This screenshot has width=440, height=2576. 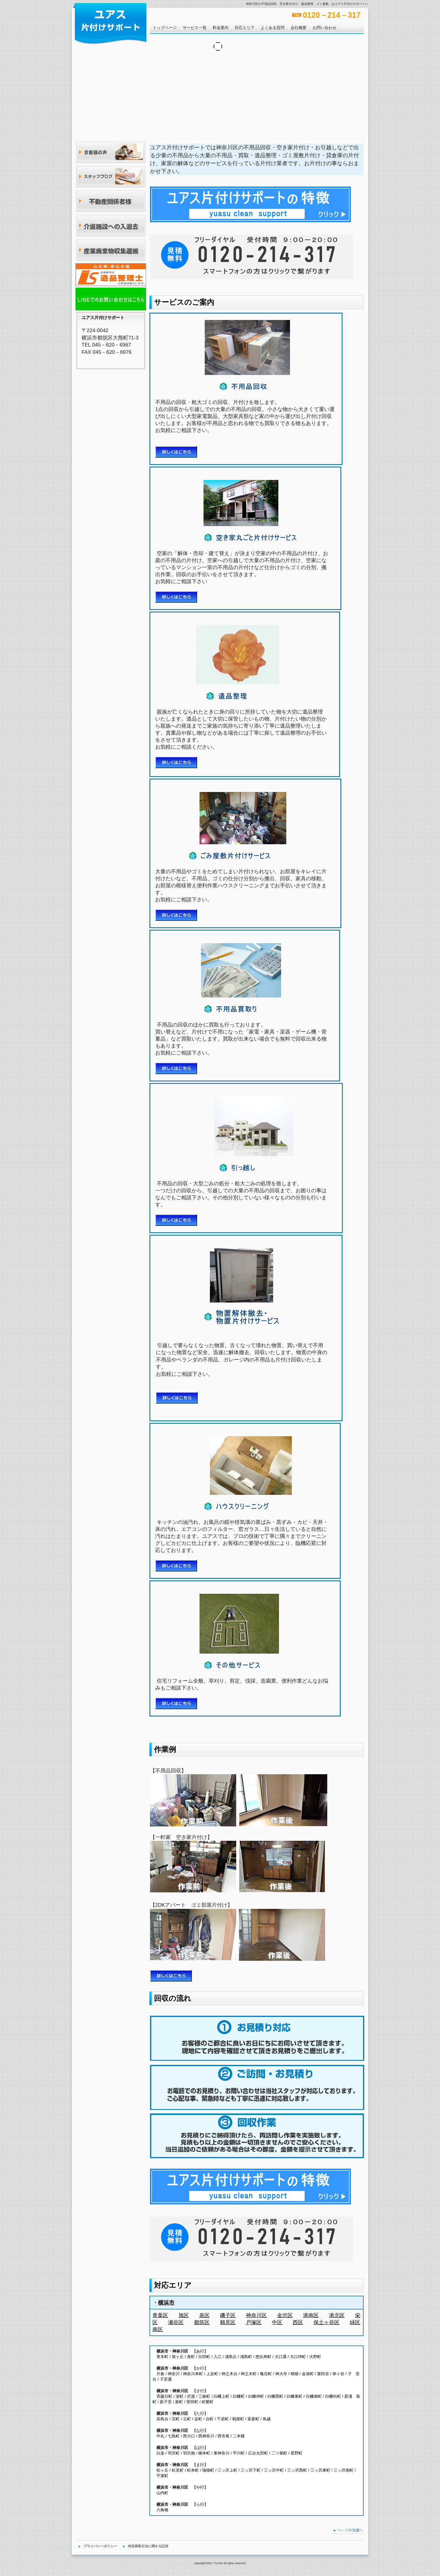 What do you see at coordinates (100, 2546) in the screenshot?
I see `プライバシーポリシー` at bounding box center [100, 2546].